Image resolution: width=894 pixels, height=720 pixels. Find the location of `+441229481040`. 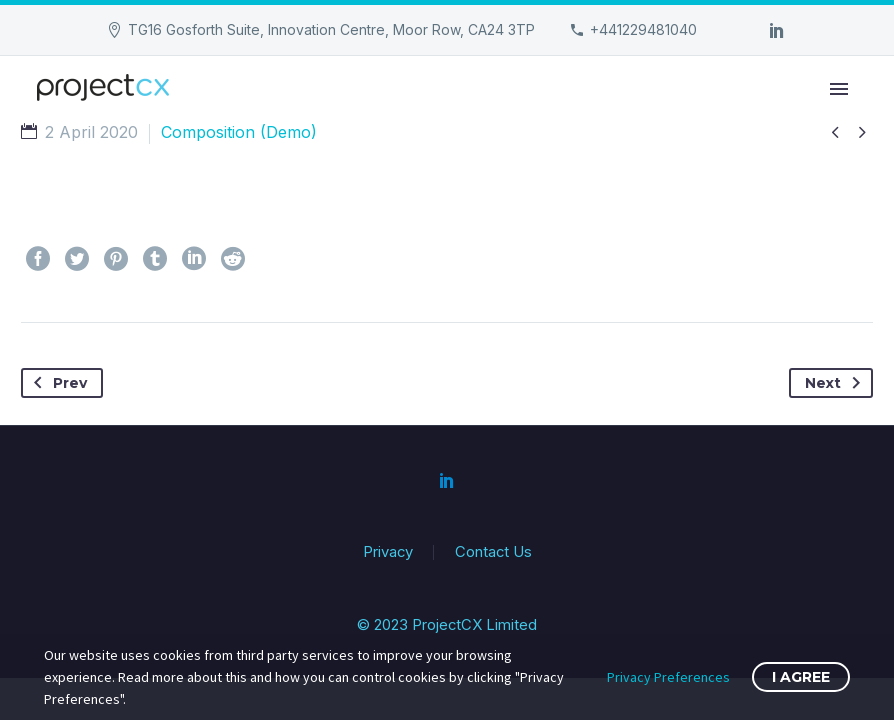

+441229481040 is located at coordinates (643, 29).